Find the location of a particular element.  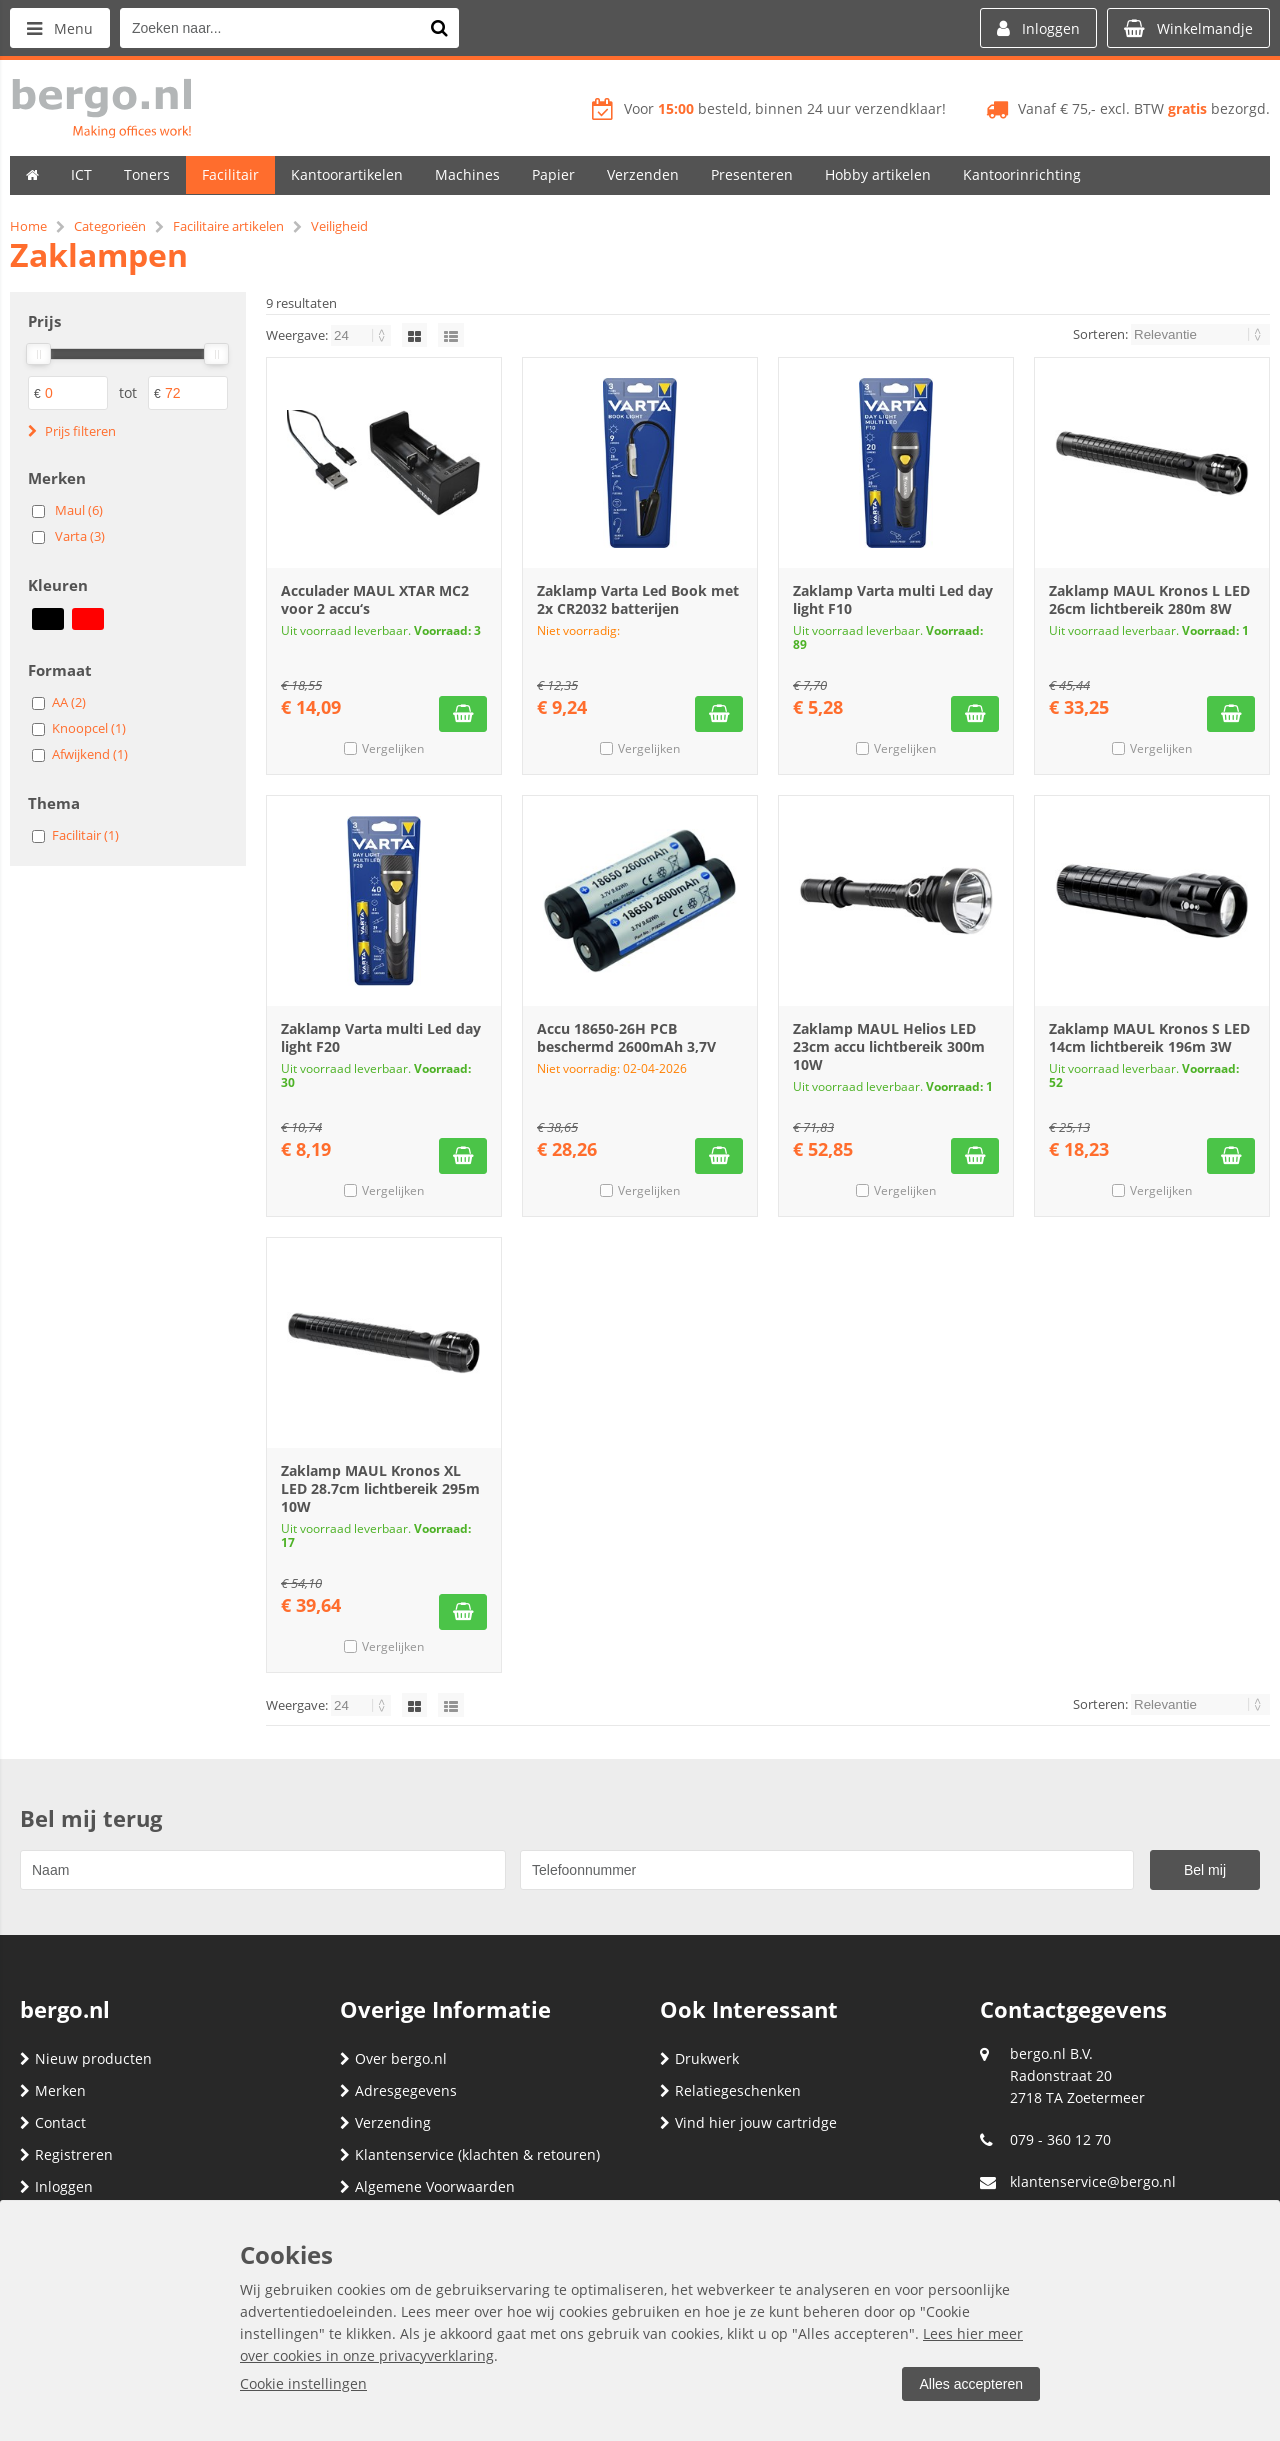

Zaklamp MAUL Helios LED 23cm accu lichtbereik 300m 10W is located at coordinates (889, 1046).